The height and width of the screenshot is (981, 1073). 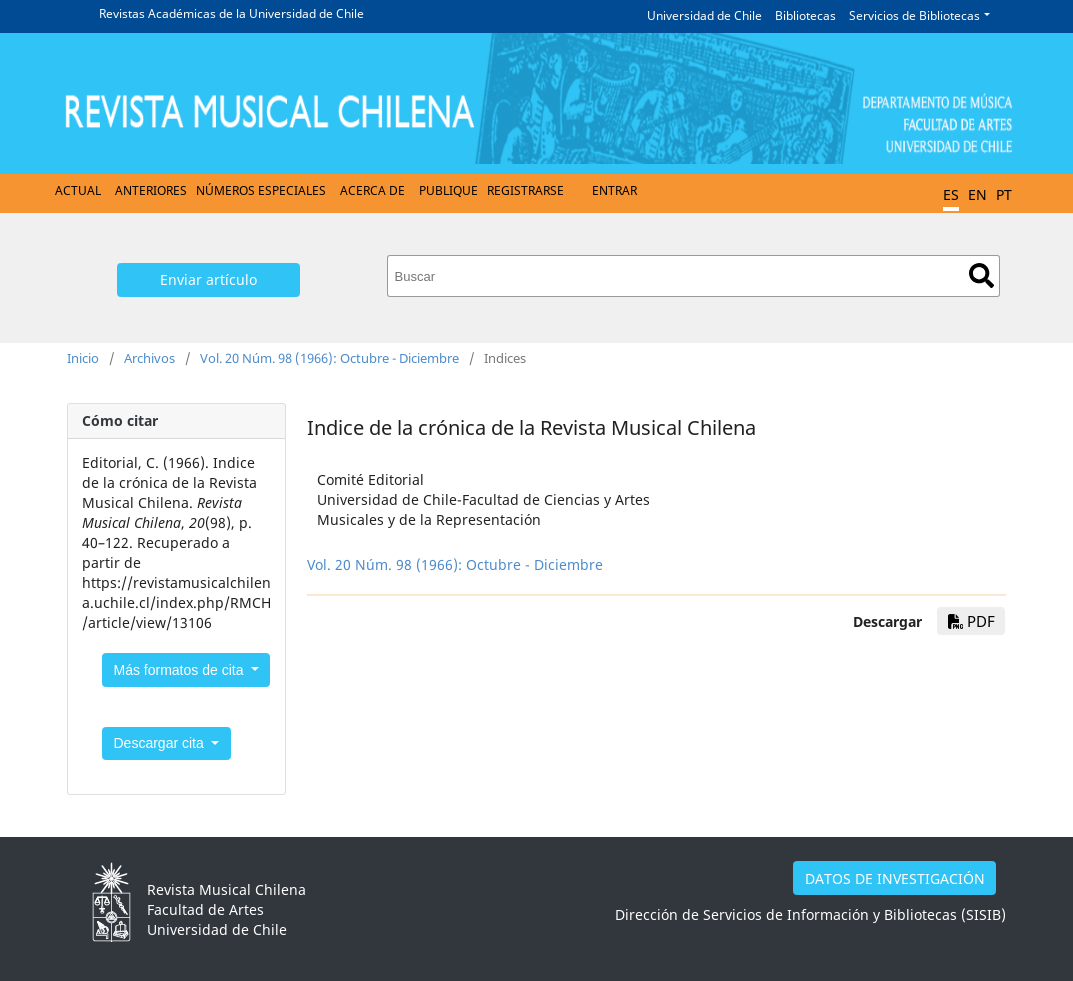 What do you see at coordinates (895, 878) in the screenshot?
I see `DATOS DE INVESTIGACIÓN` at bounding box center [895, 878].